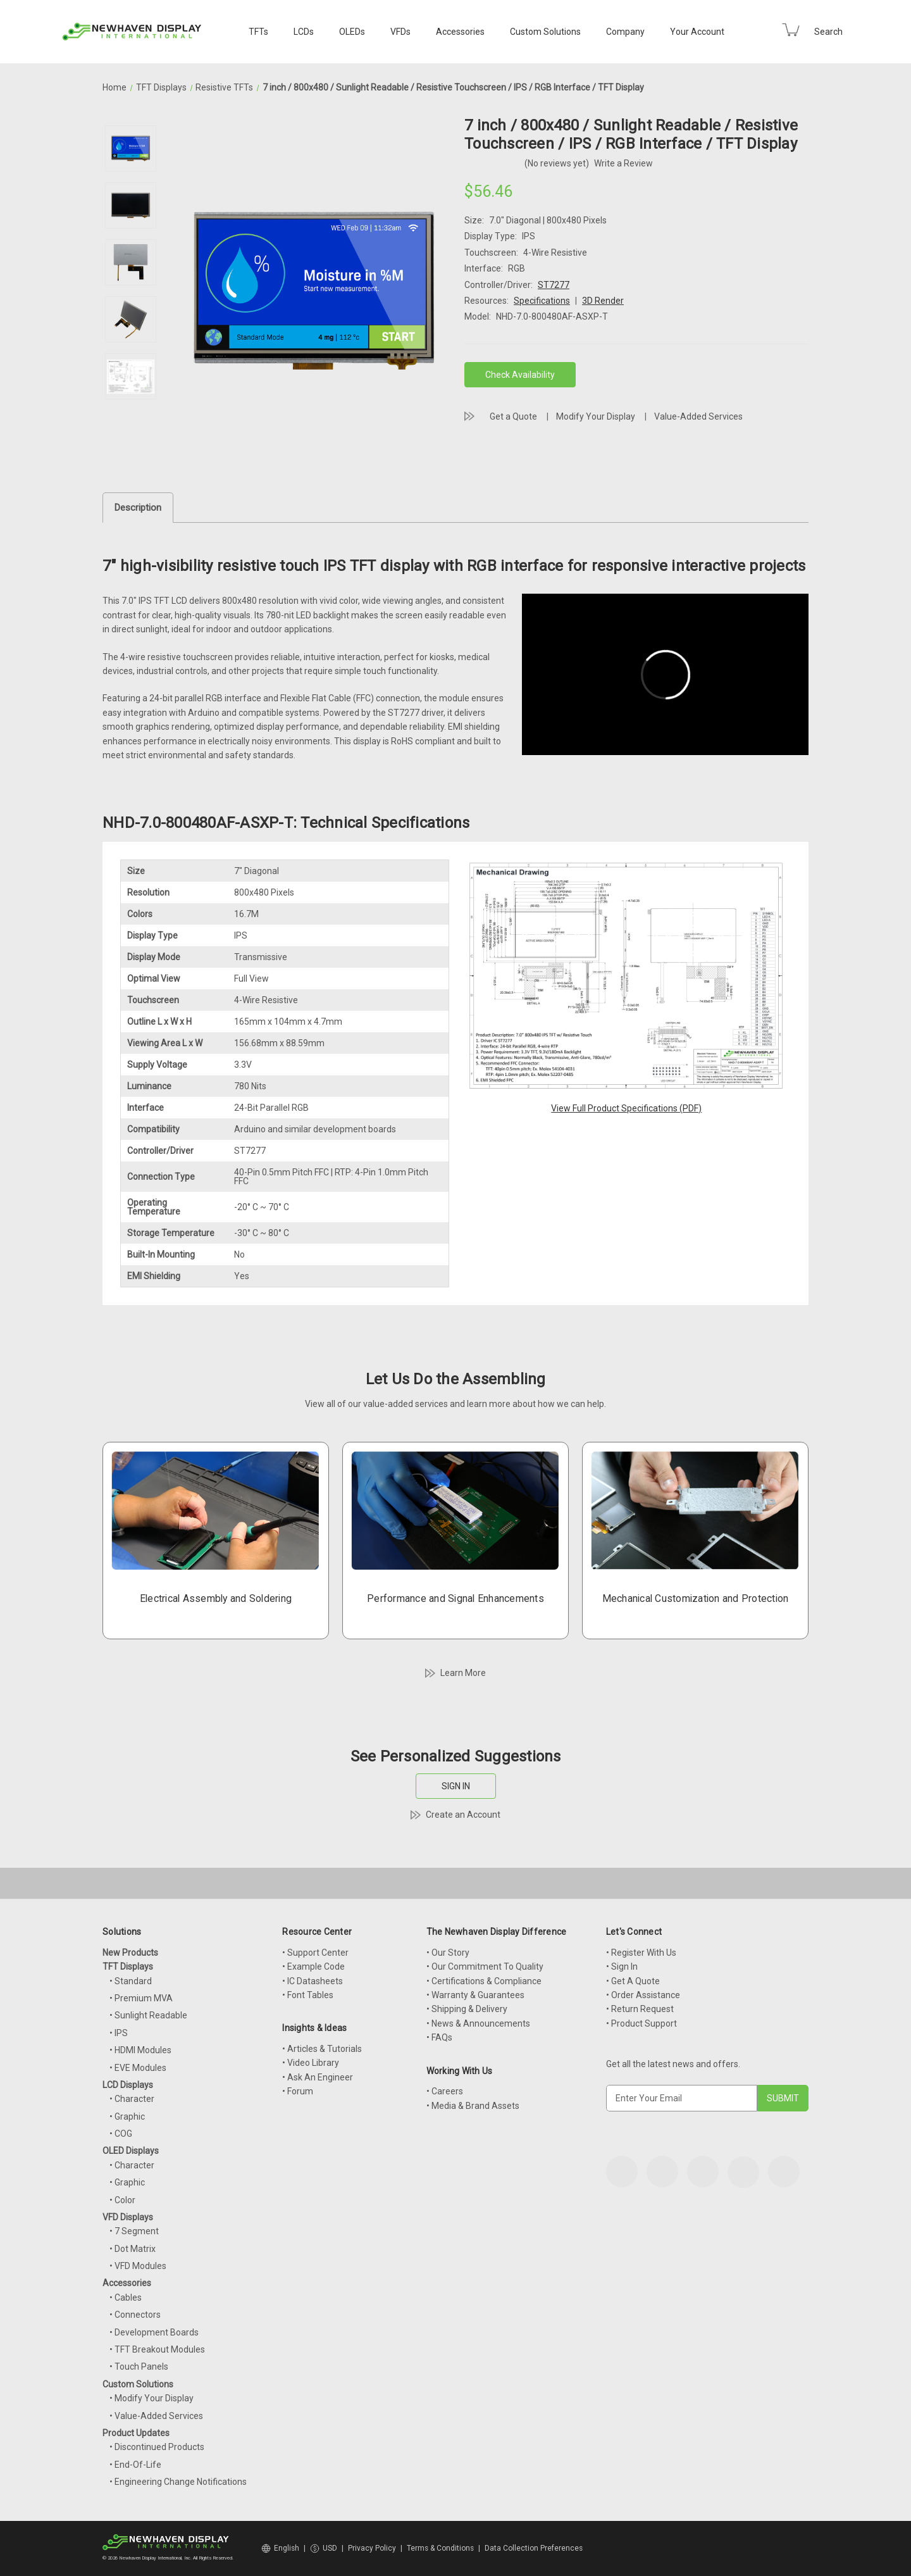 This screenshot has height=2576, width=911. What do you see at coordinates (513, 416) in the screenshot?
I see `Get a Quote` at bounding box center [513, 416].